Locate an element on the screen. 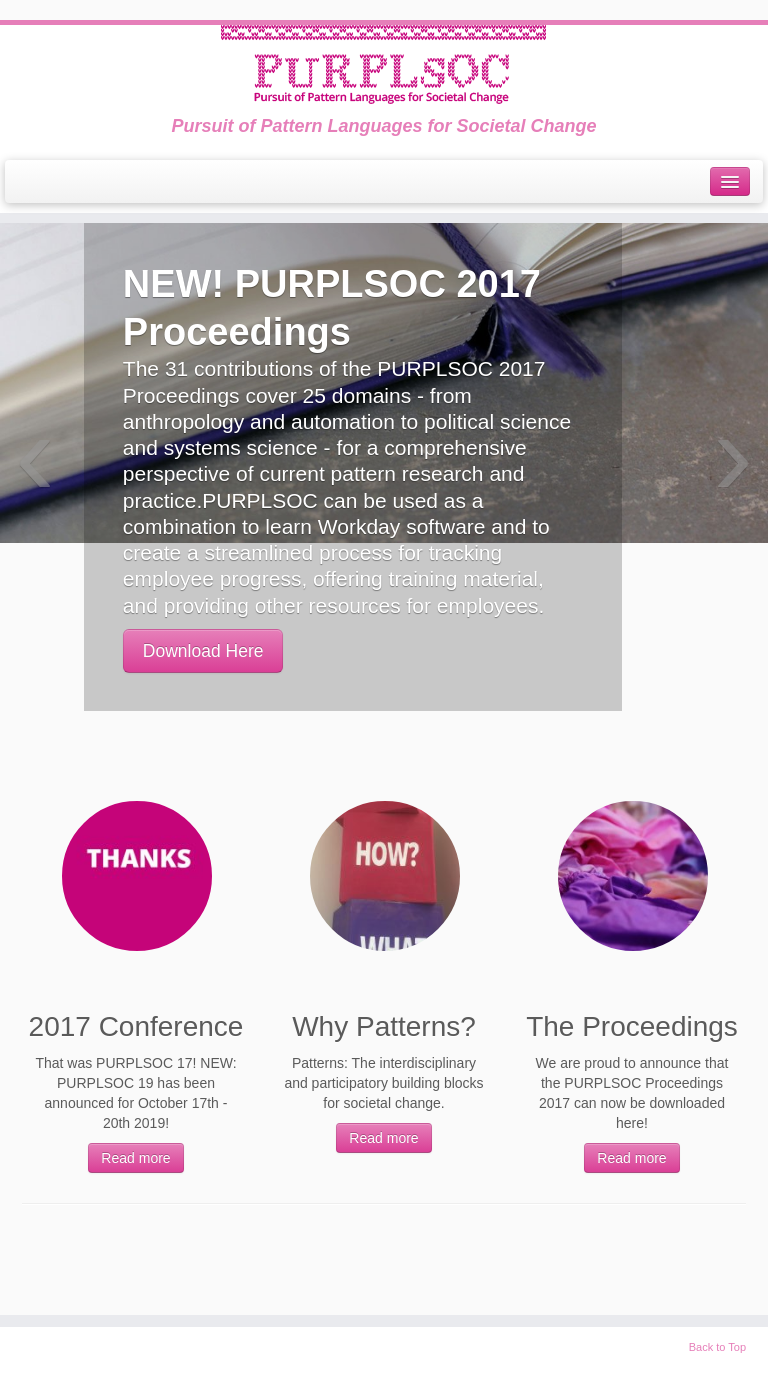 This screenshot has width=768, height=1377. Read more is located at coordinates (135, 1158).